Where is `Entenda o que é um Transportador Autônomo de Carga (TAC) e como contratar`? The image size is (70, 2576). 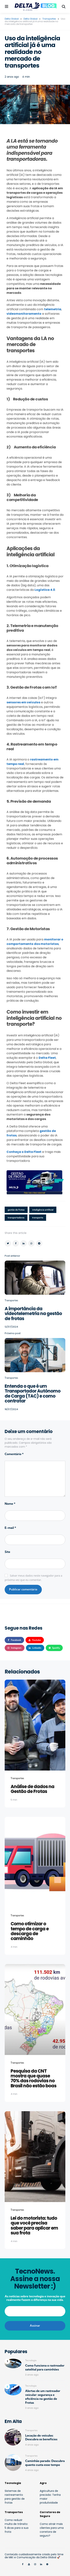
Entenda o que é um Transportador Autônomo de Carga (TAC) e como contratar is located at coordinates (32, 1393).